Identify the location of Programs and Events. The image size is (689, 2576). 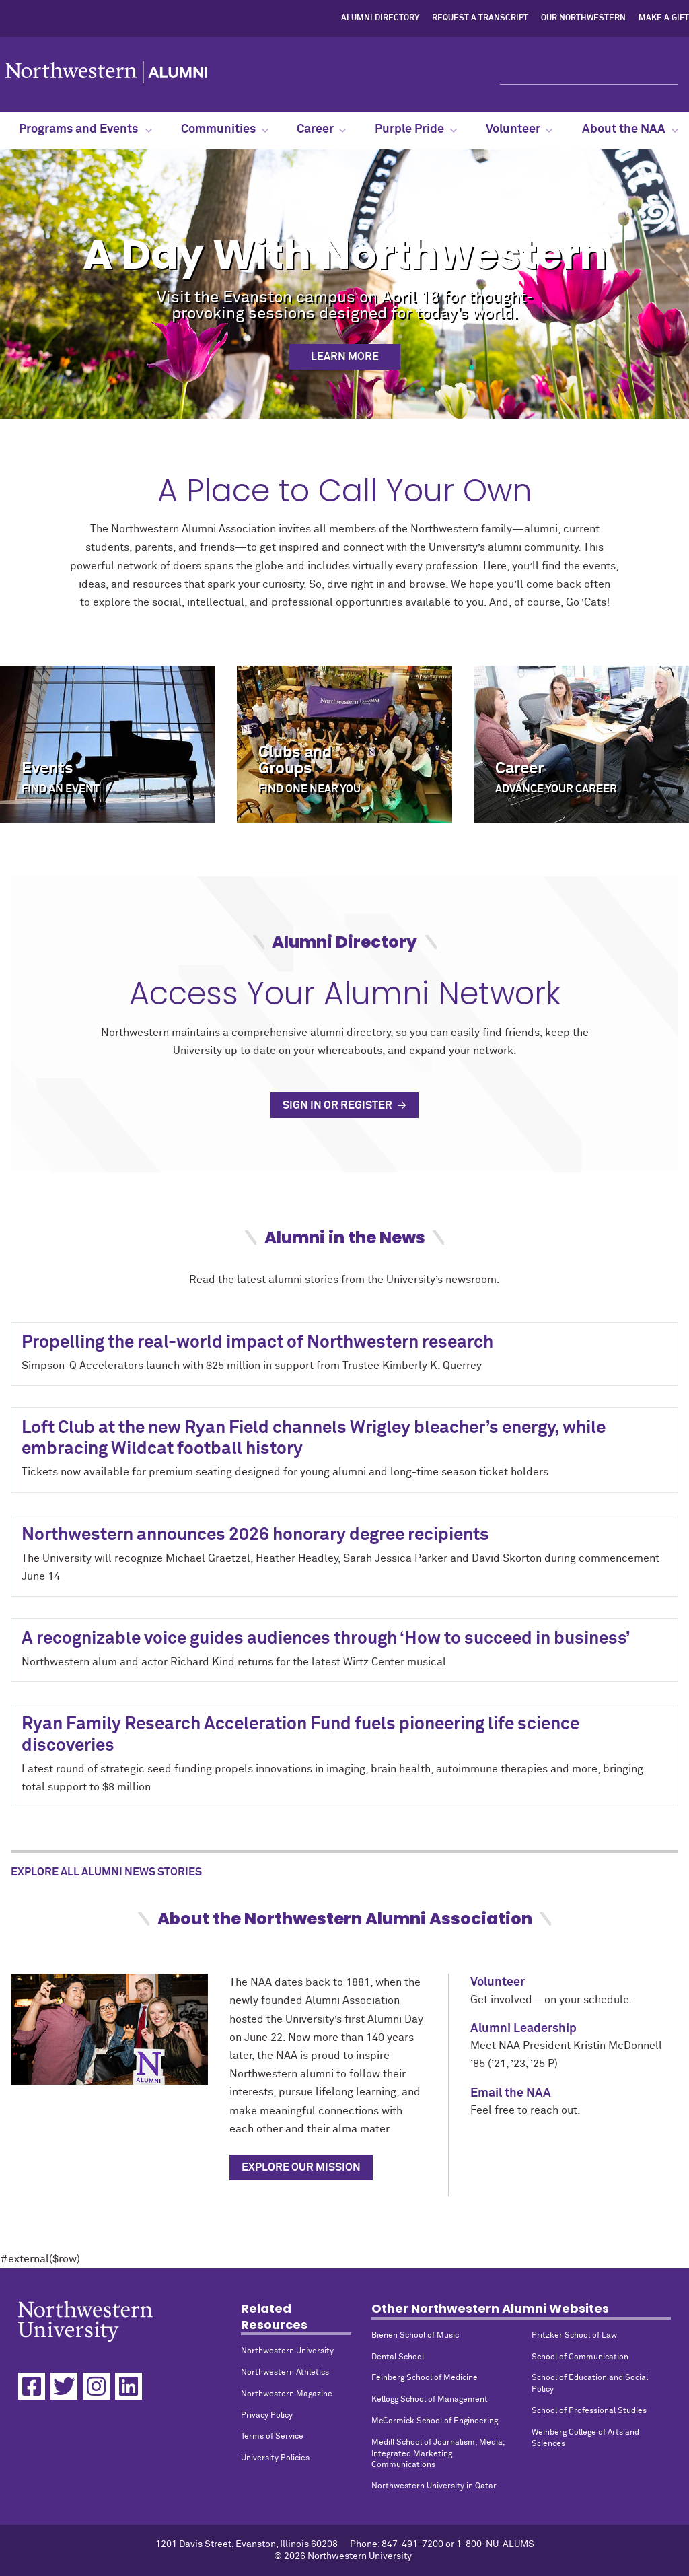
(85, 129).